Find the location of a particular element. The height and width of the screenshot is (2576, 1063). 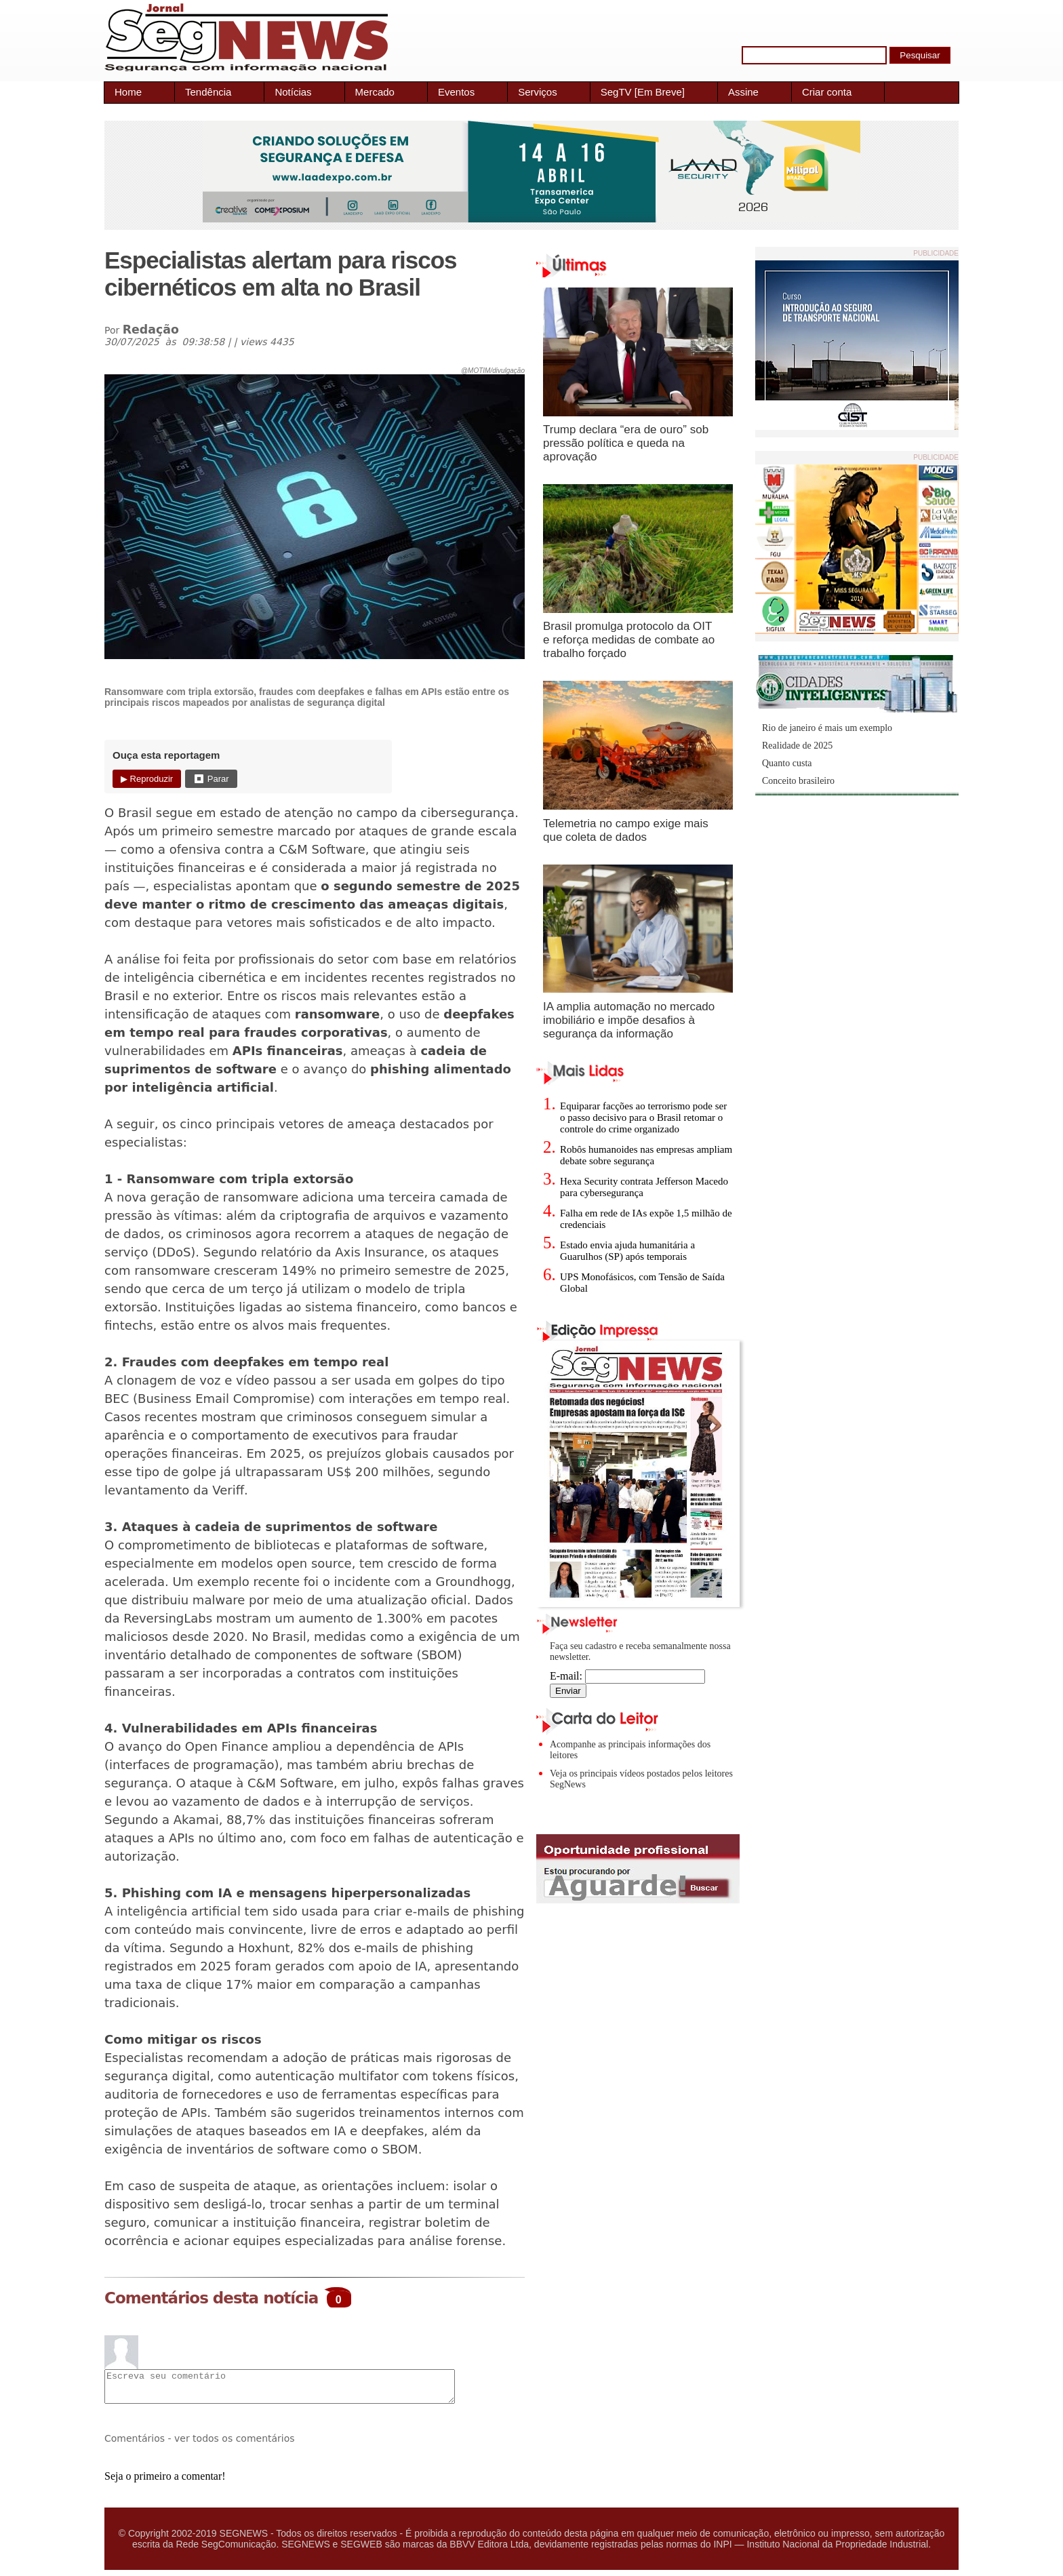

Eventos is located at coordinates (456, 92).